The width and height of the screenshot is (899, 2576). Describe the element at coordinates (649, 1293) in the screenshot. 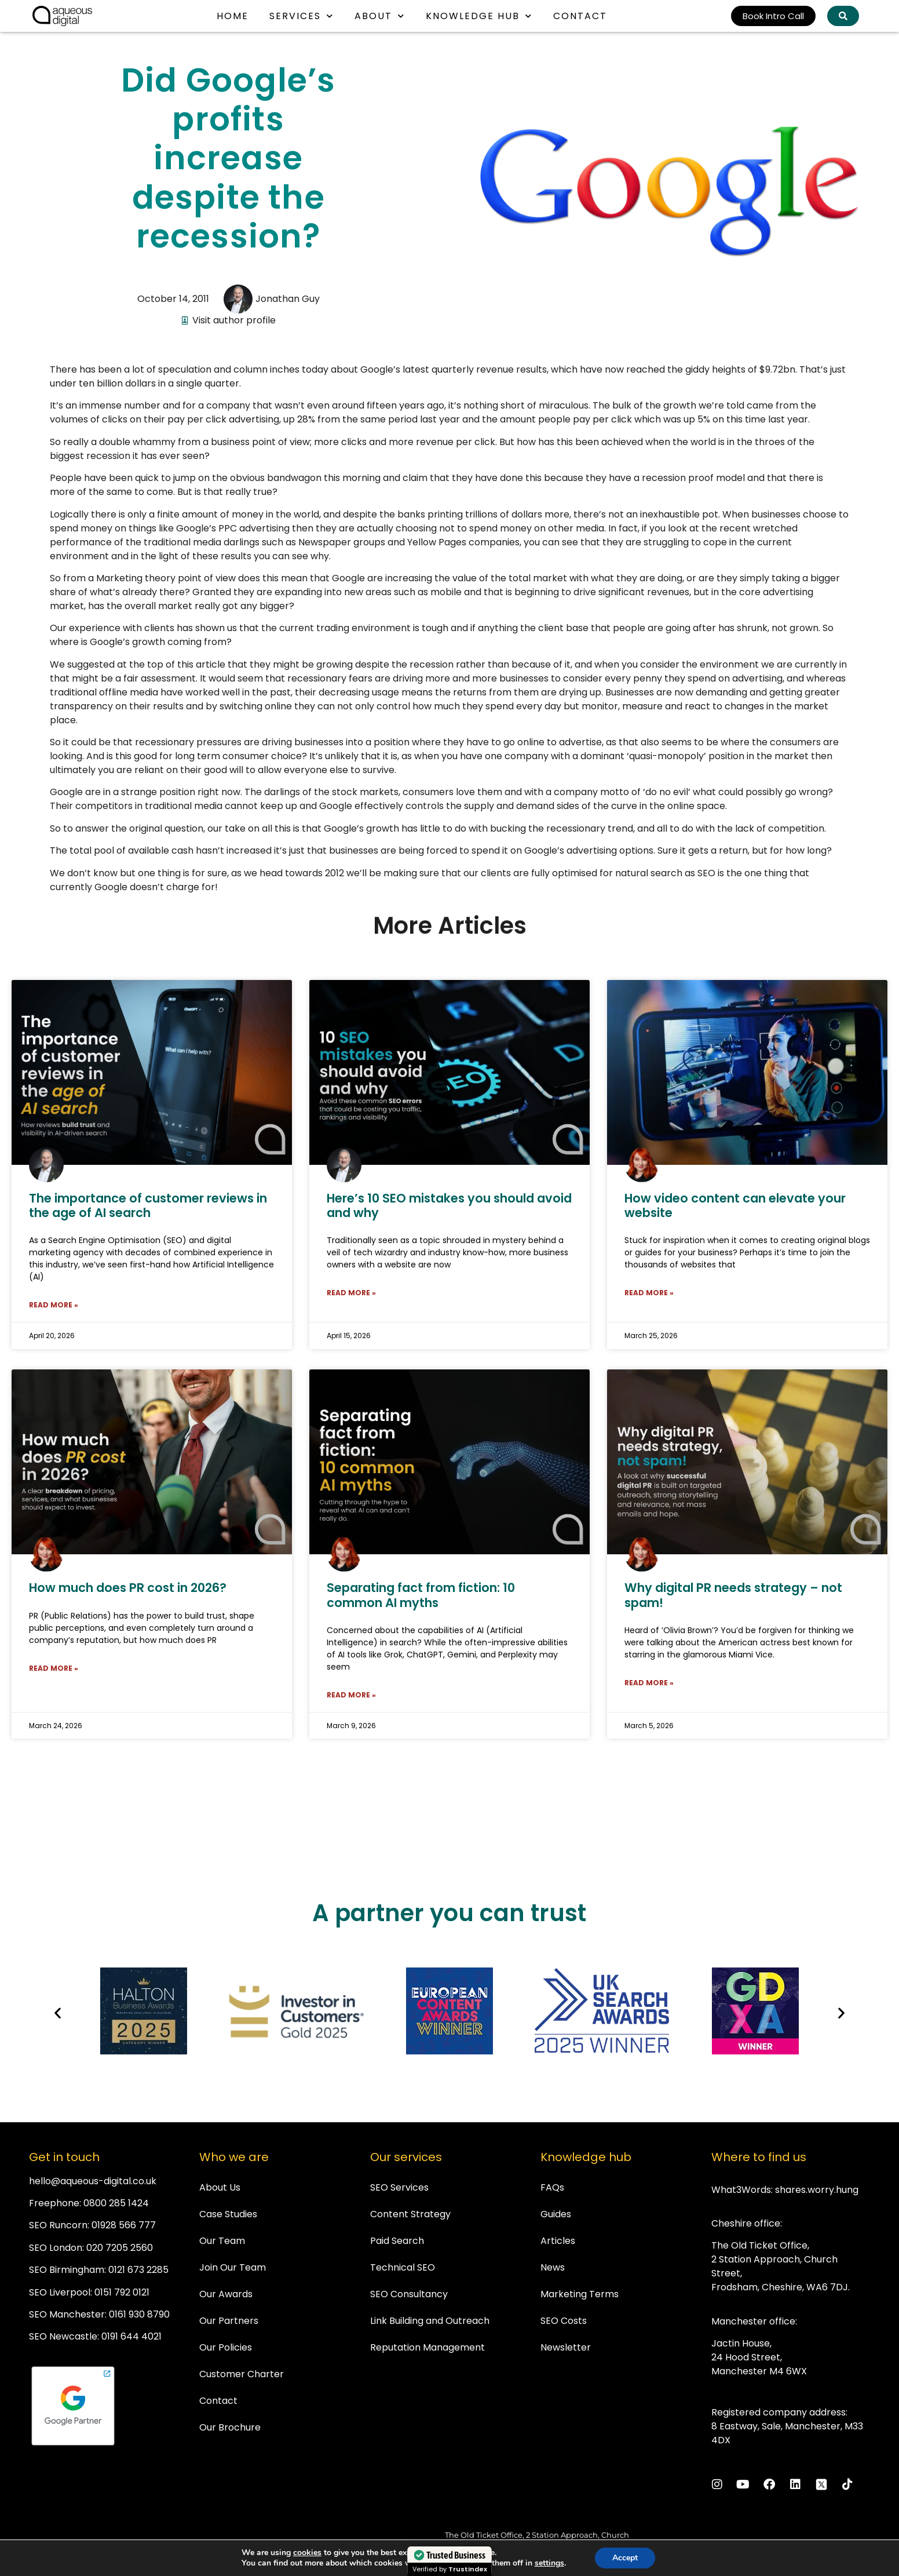

I see `Read More » [Read more about How video content can elevate your website]` at that location.